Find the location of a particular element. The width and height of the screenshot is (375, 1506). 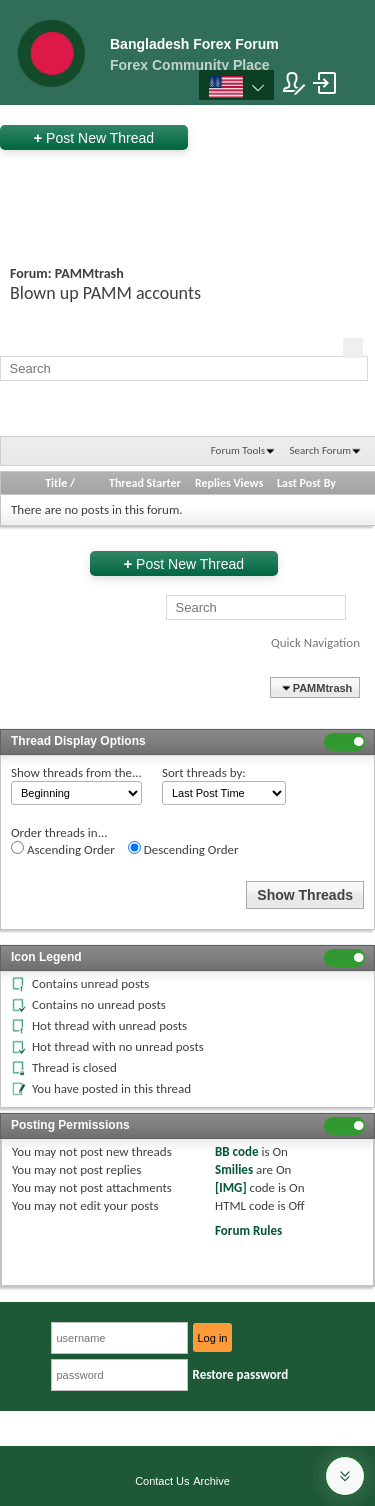

Title is located at coordinates (56, 483).